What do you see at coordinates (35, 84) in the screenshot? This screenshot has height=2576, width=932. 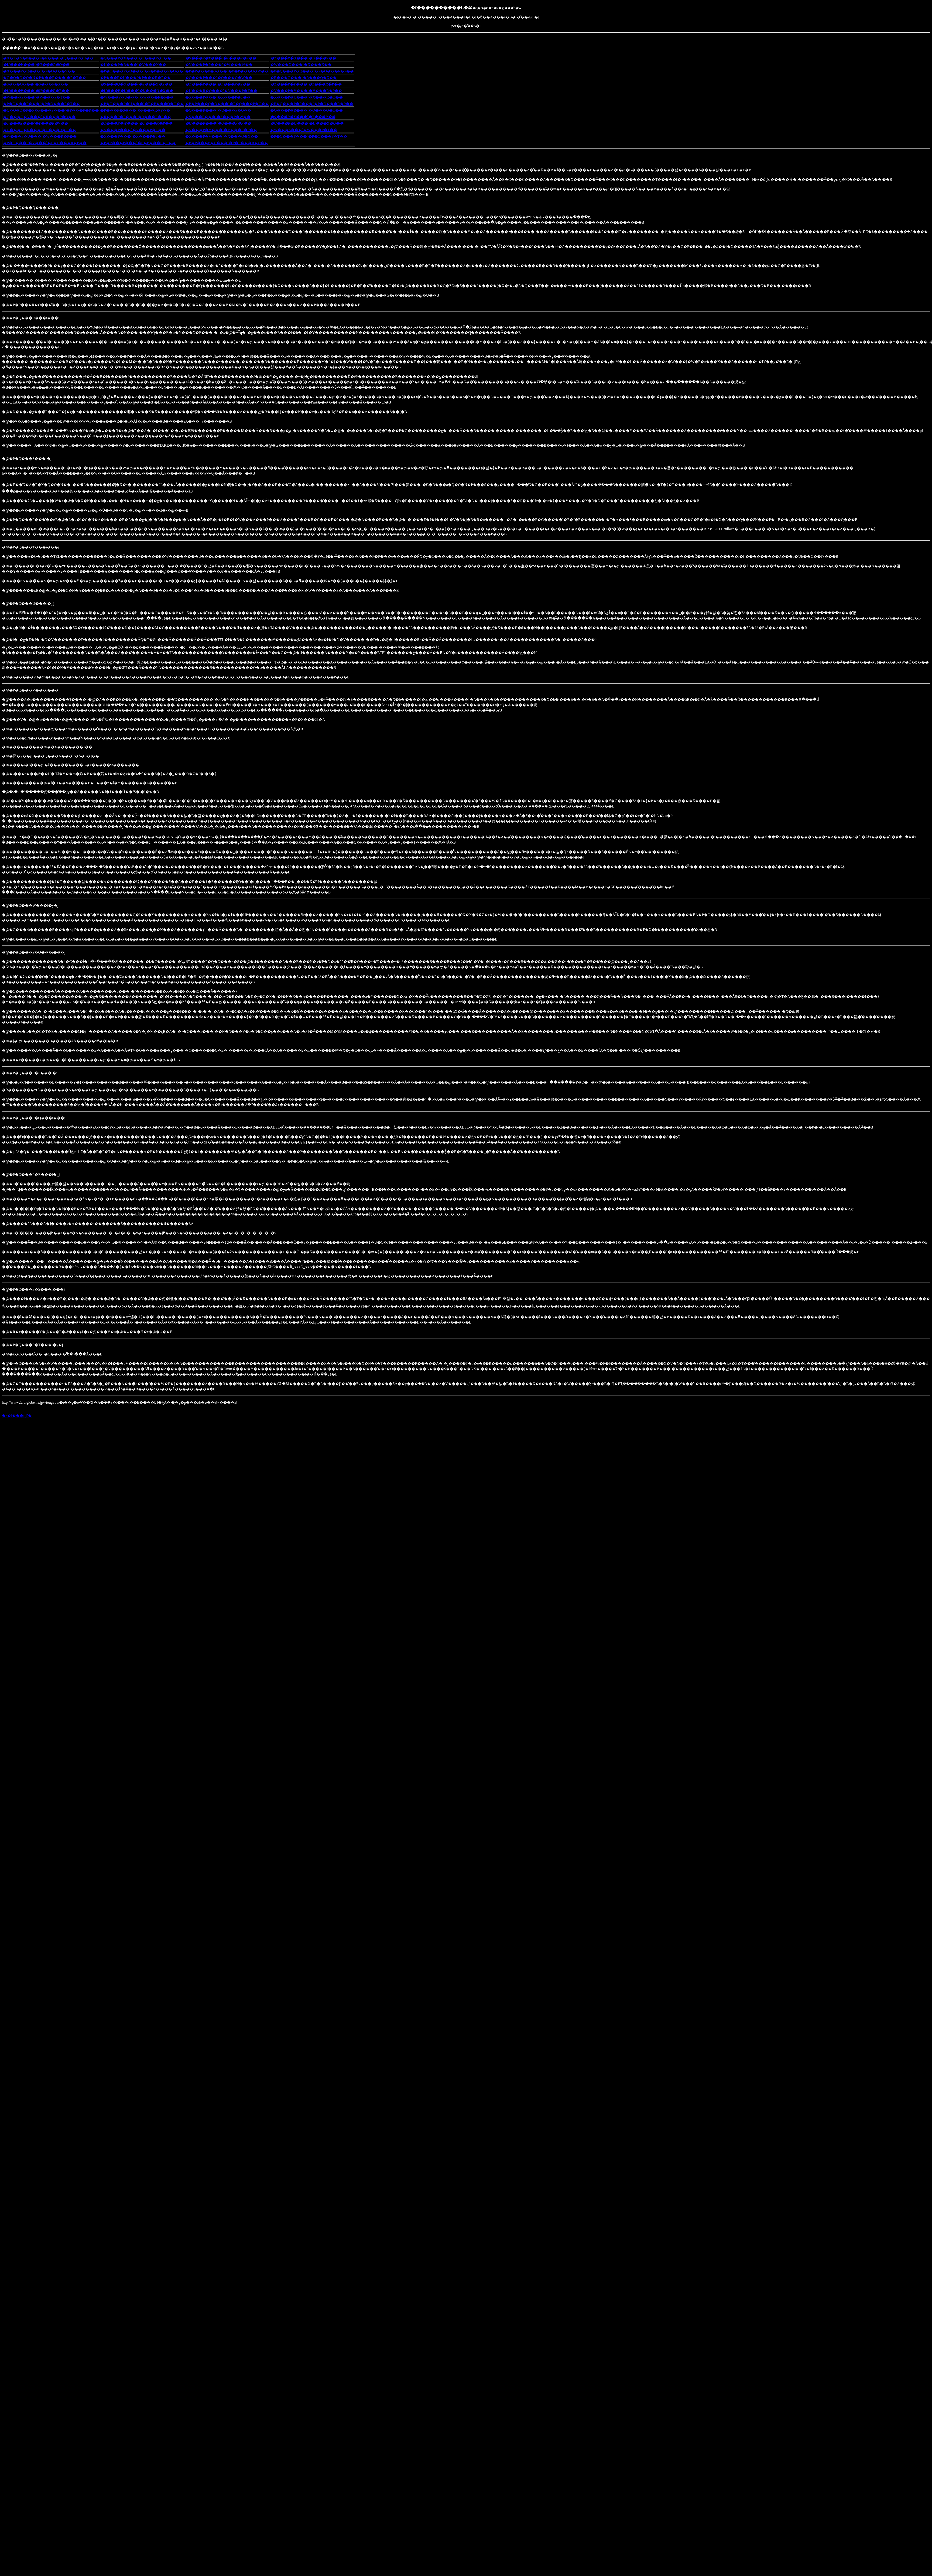 I see `�S���Q���`�S���P�X��` at bounding box center [35, 84].